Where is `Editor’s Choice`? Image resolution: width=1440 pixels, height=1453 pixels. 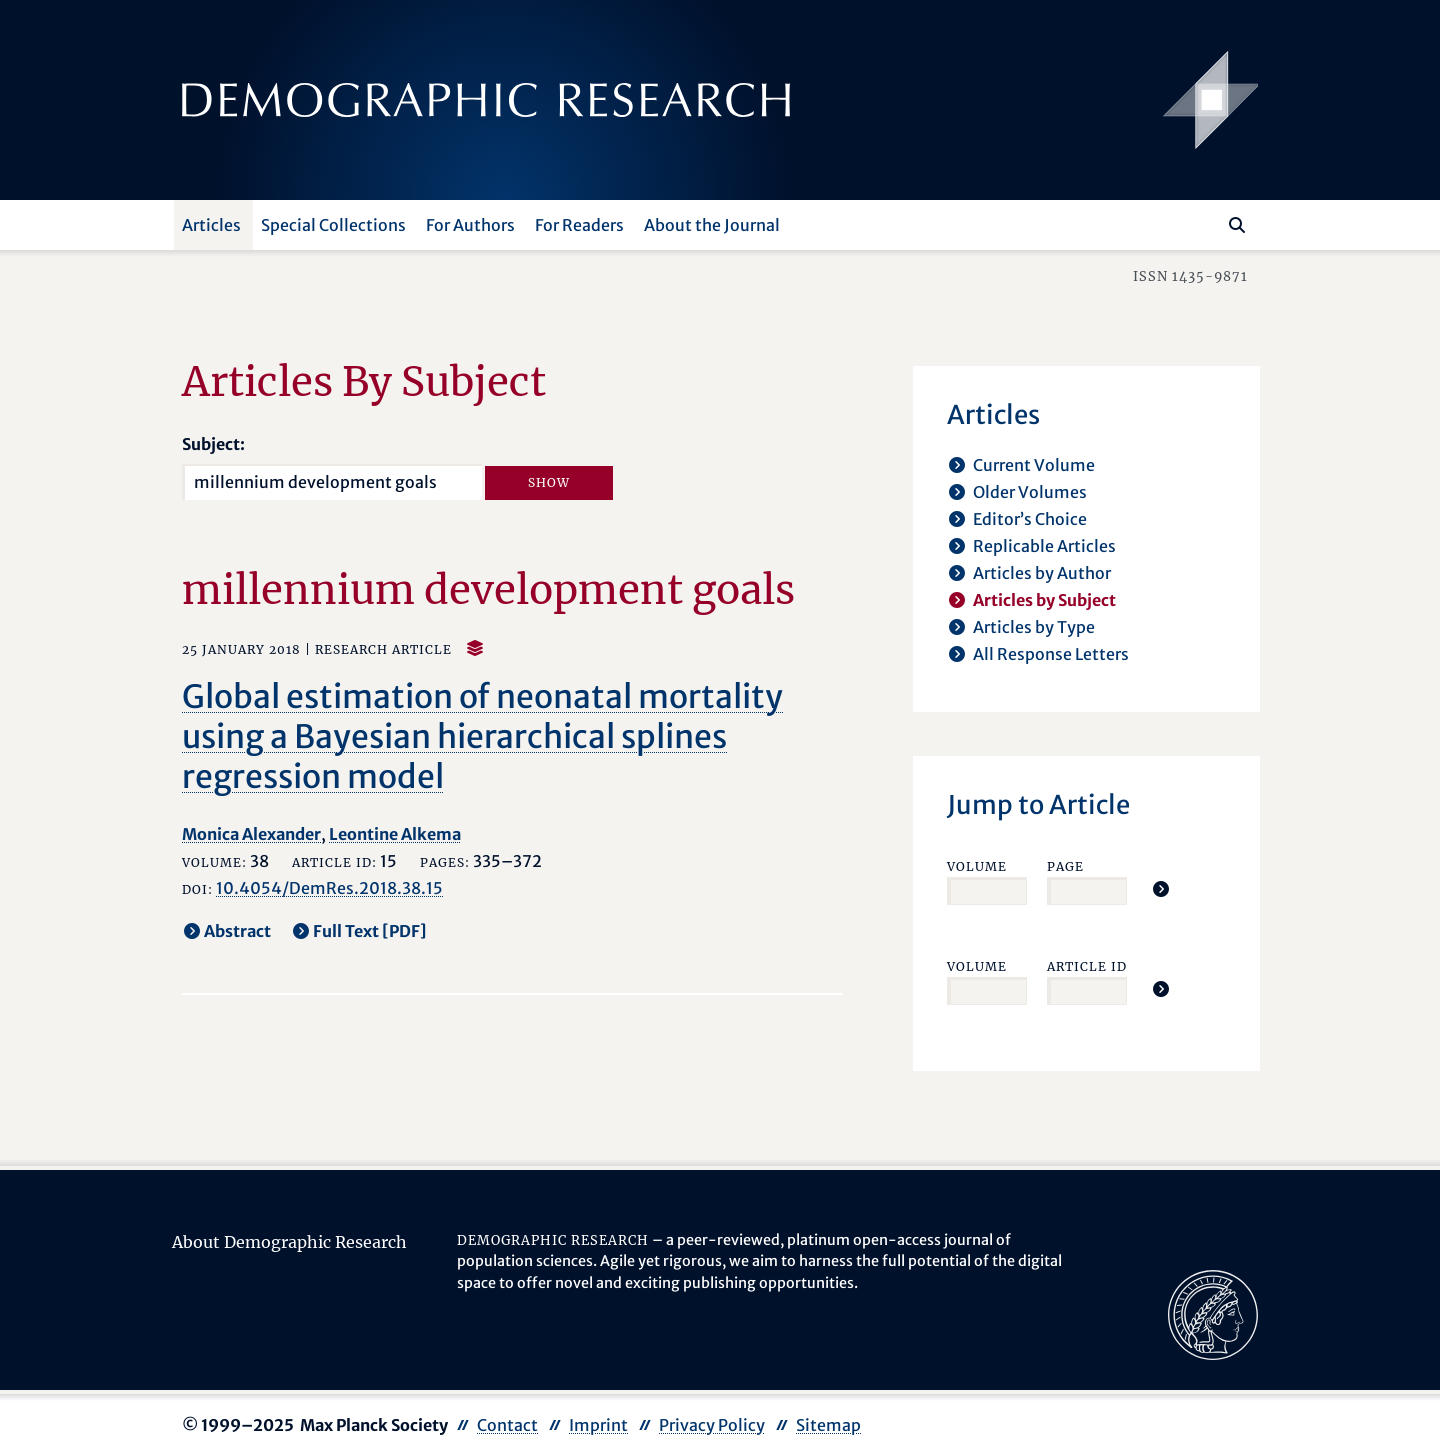
Editor’s Choice is located at coordinates (1030, 519).